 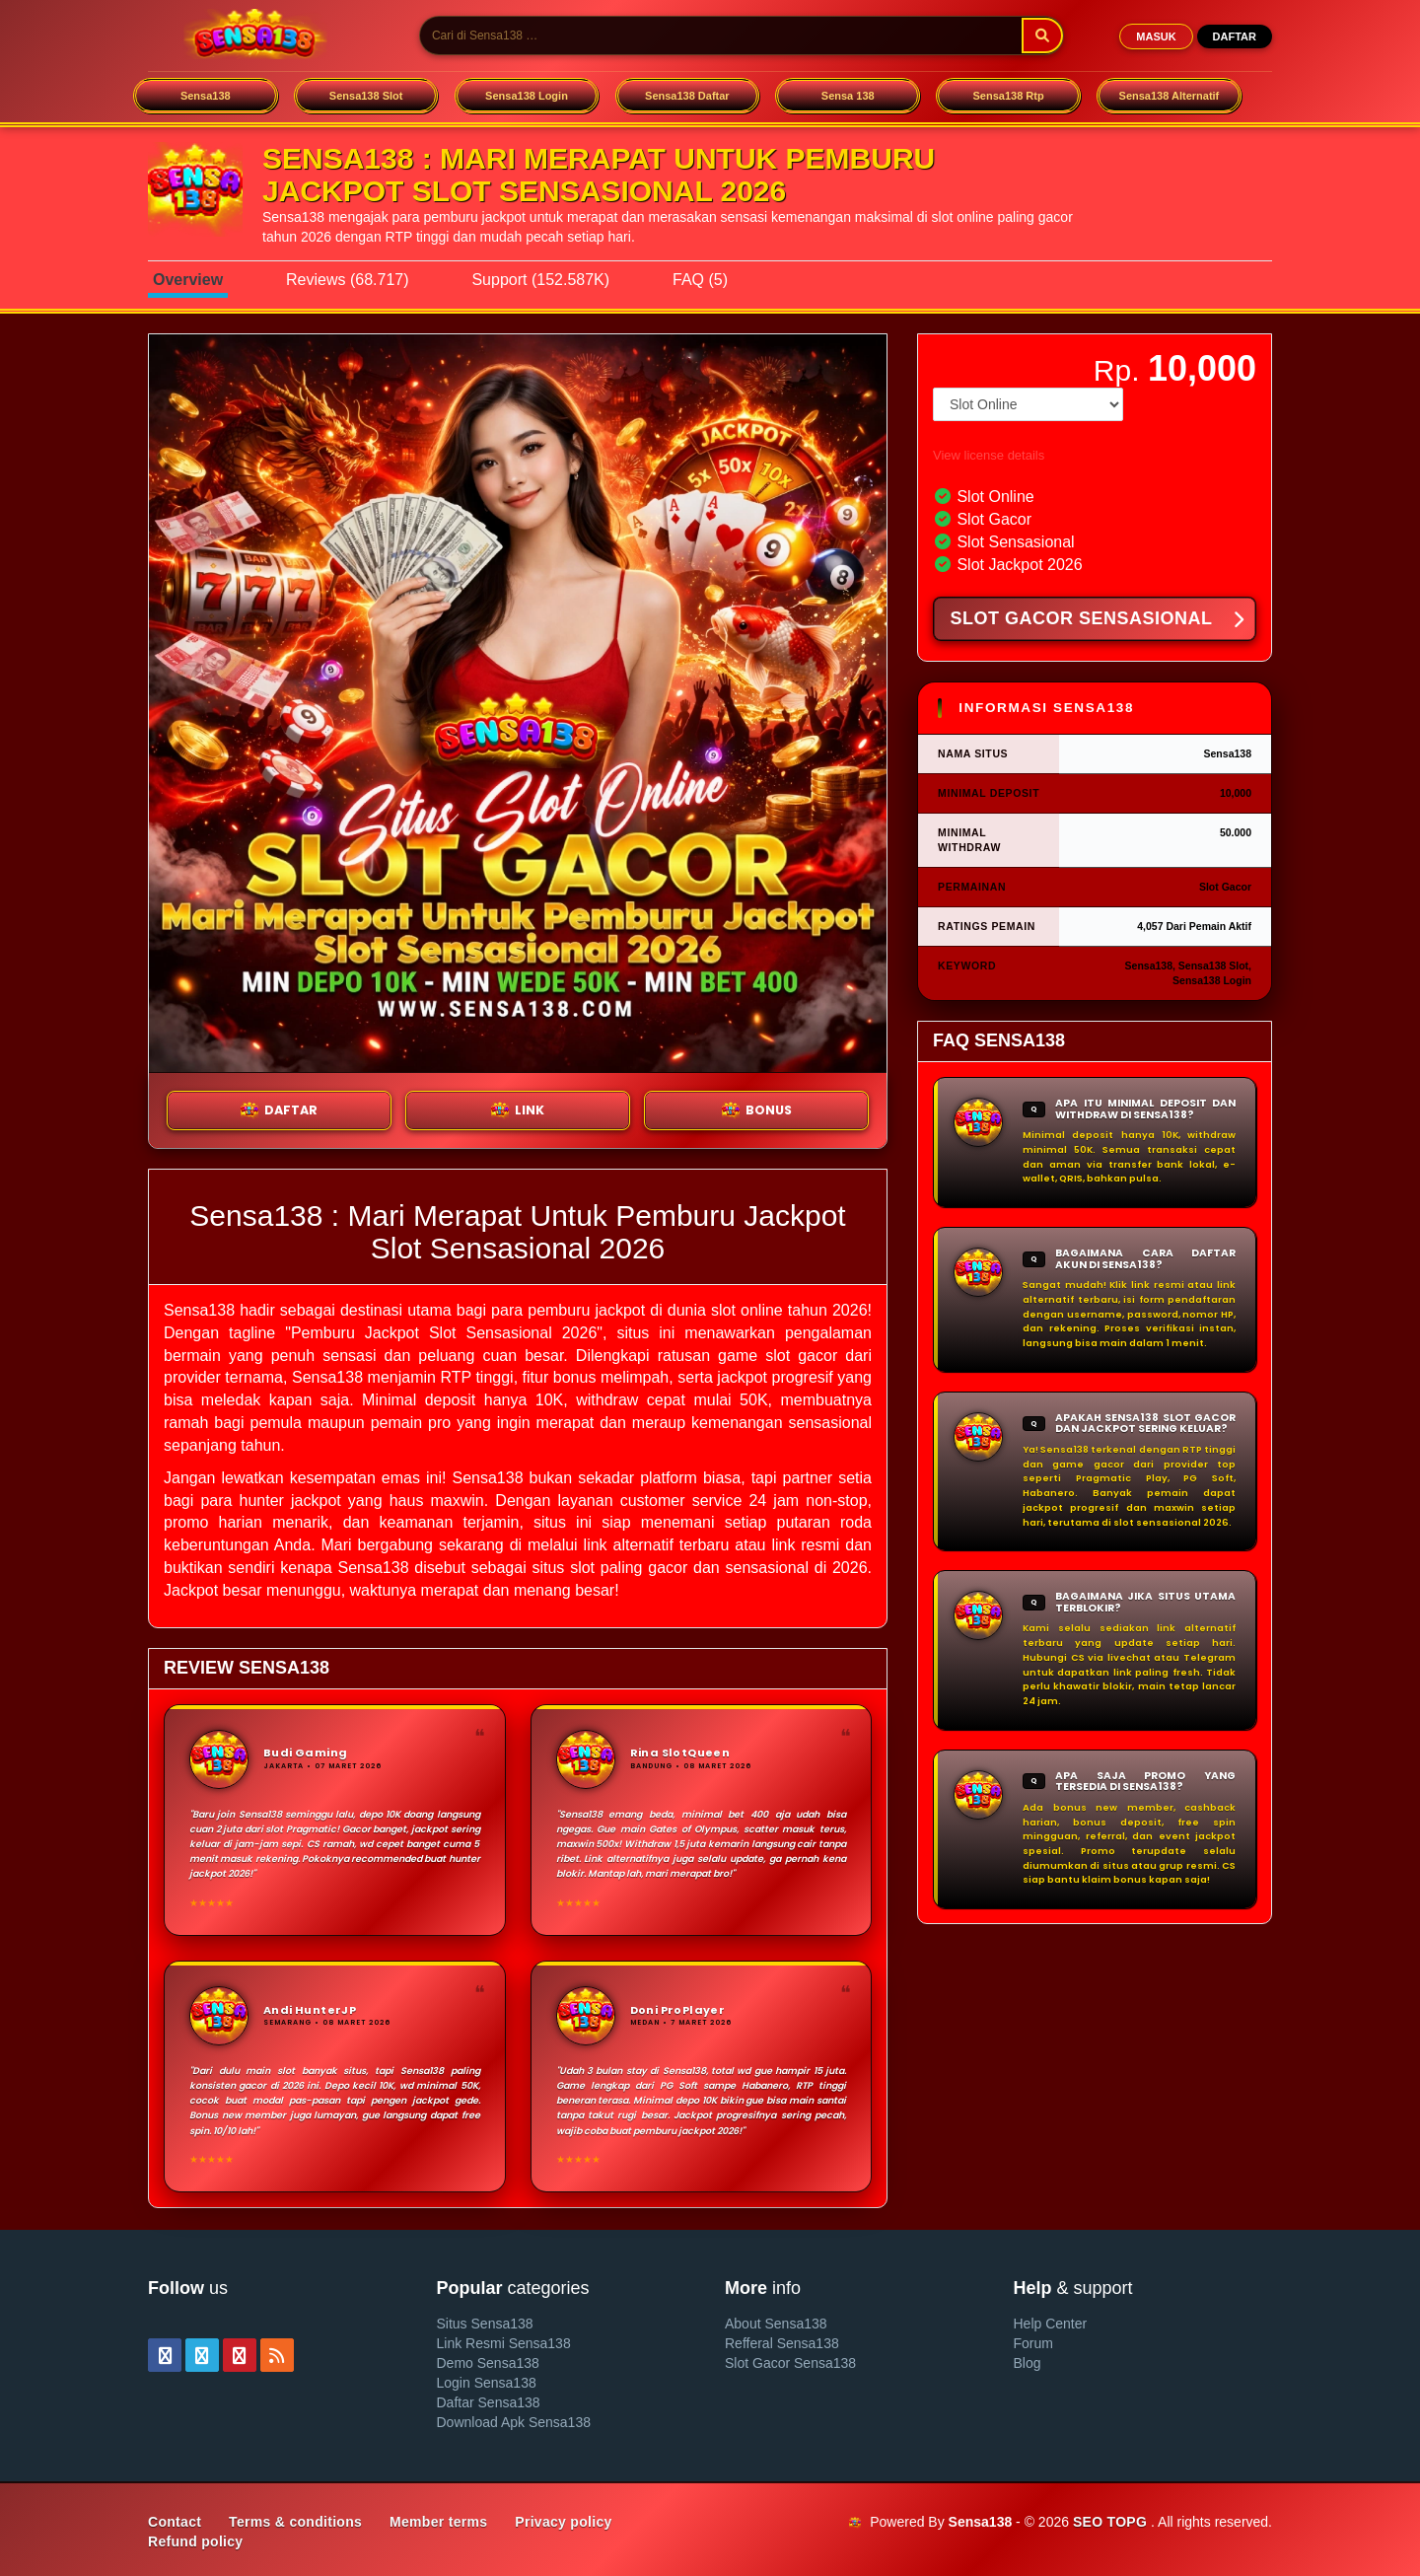 I want to click on Sensa138 Alternatif, so click(x=1169, y=96).